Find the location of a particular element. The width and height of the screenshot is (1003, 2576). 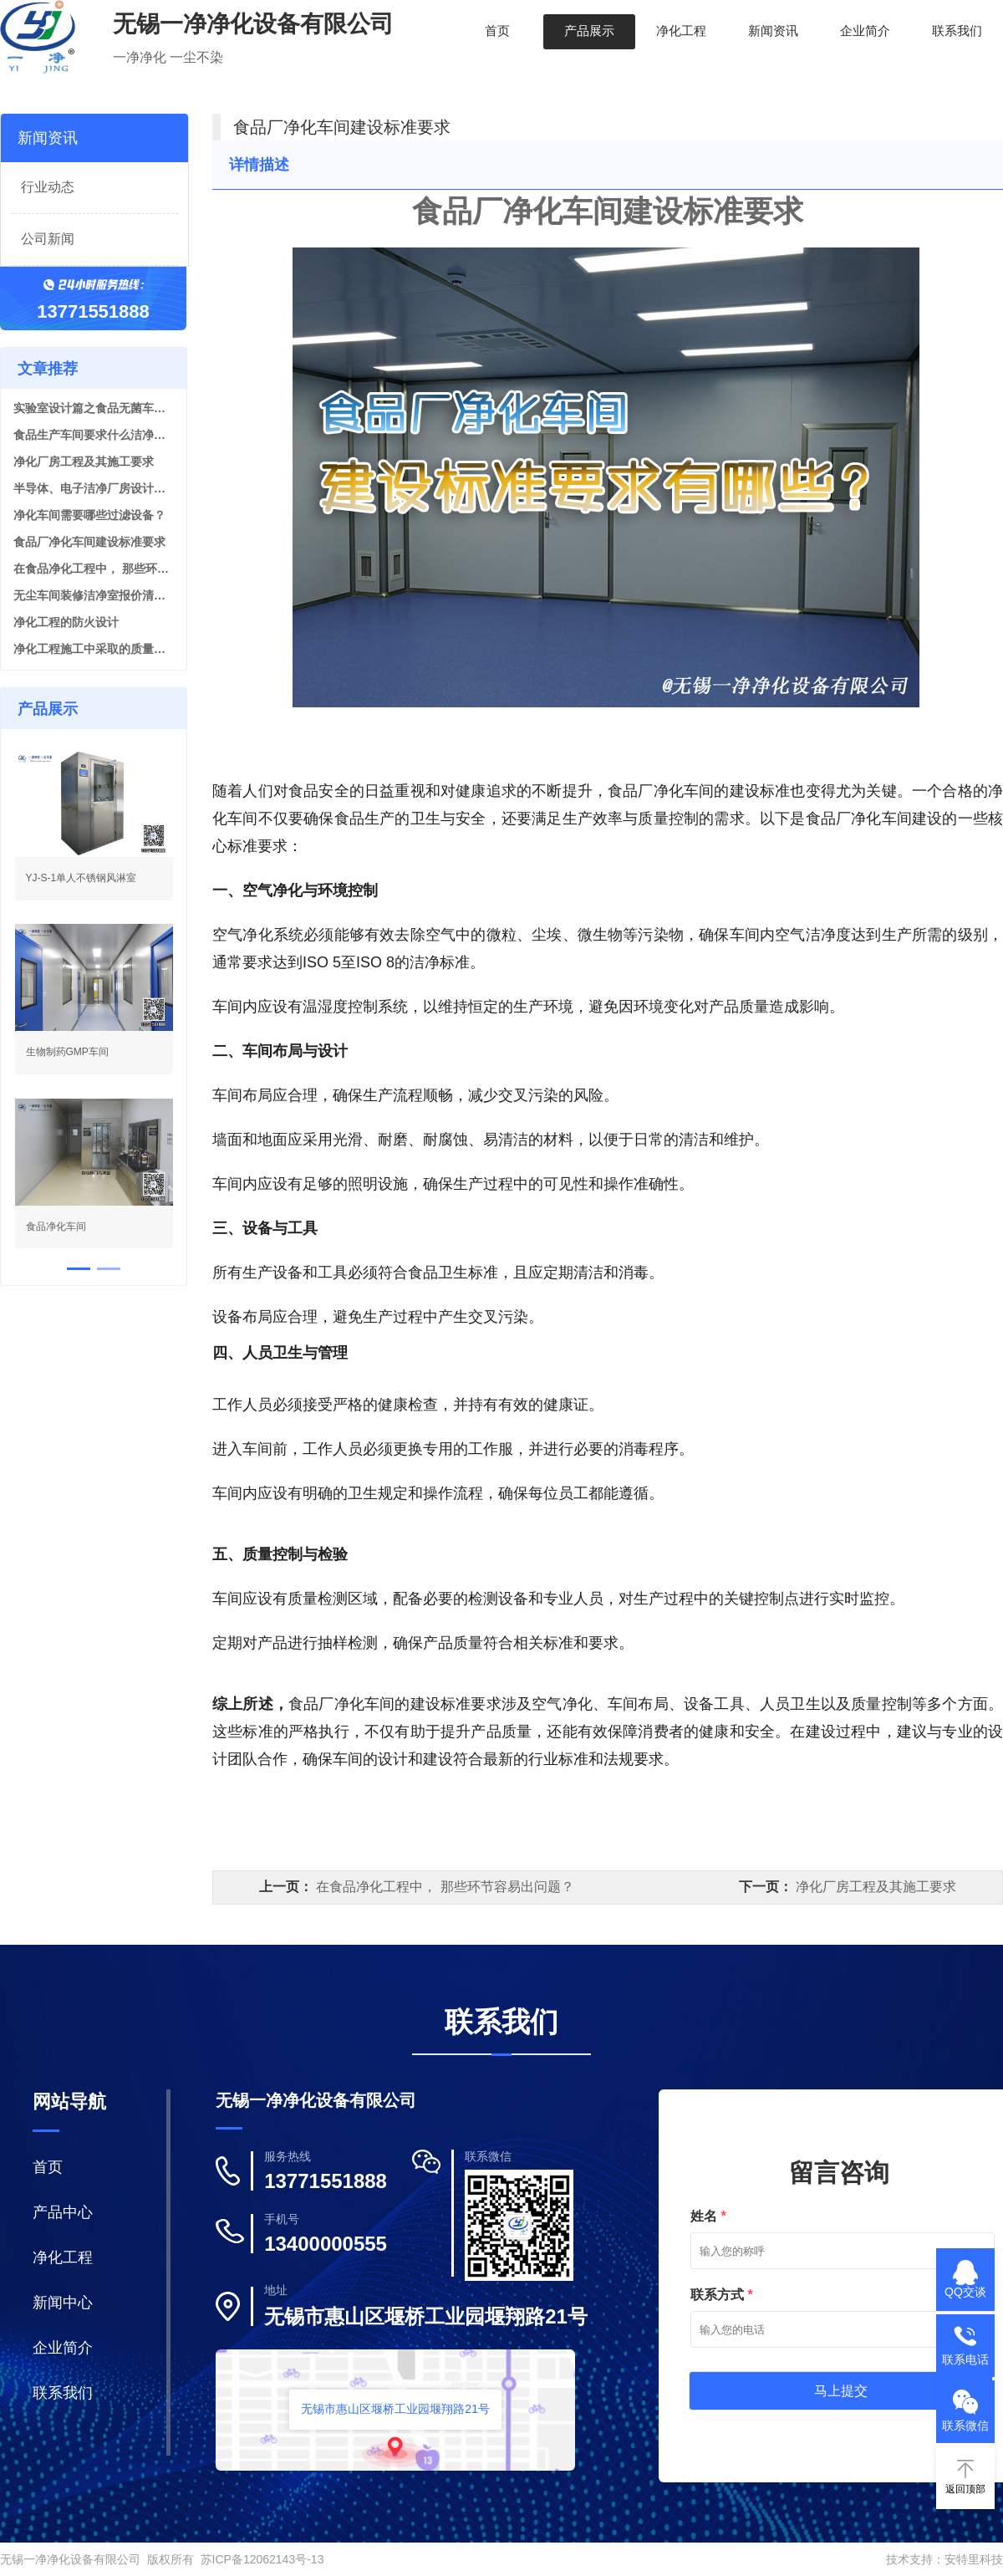

安特里科技 is located at coordinates (973, 2559).